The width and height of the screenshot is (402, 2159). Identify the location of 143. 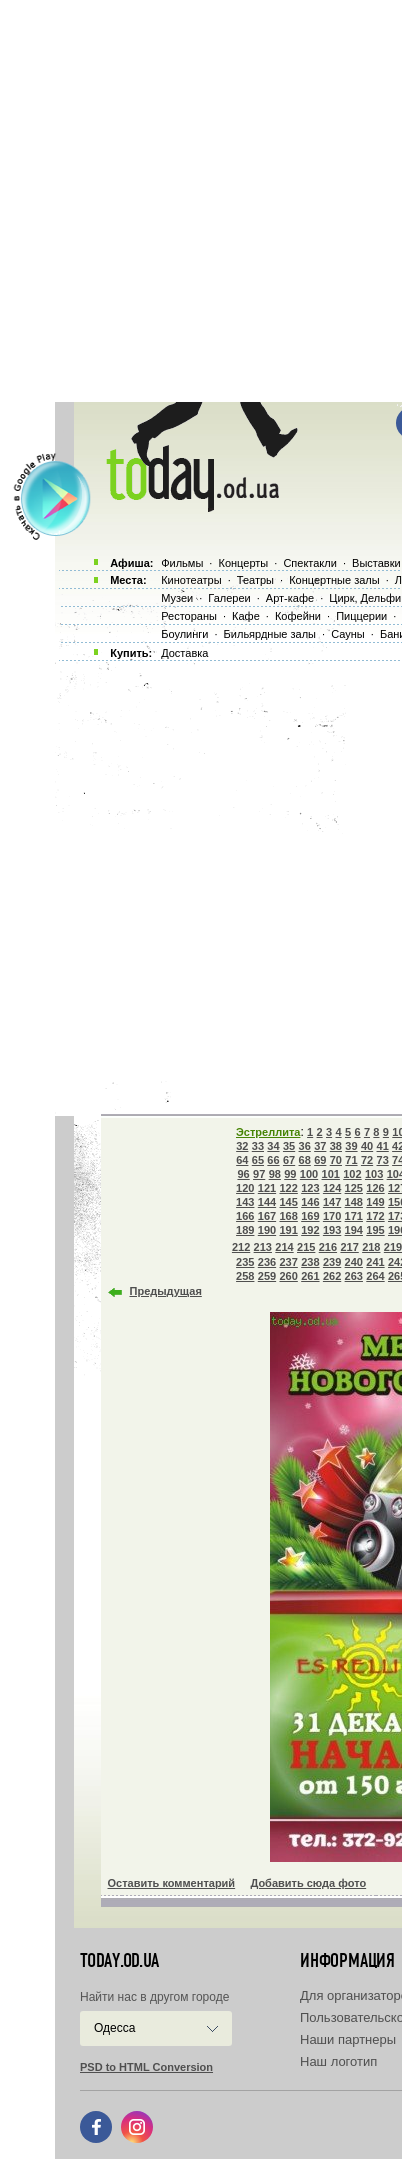
(245, 1202).